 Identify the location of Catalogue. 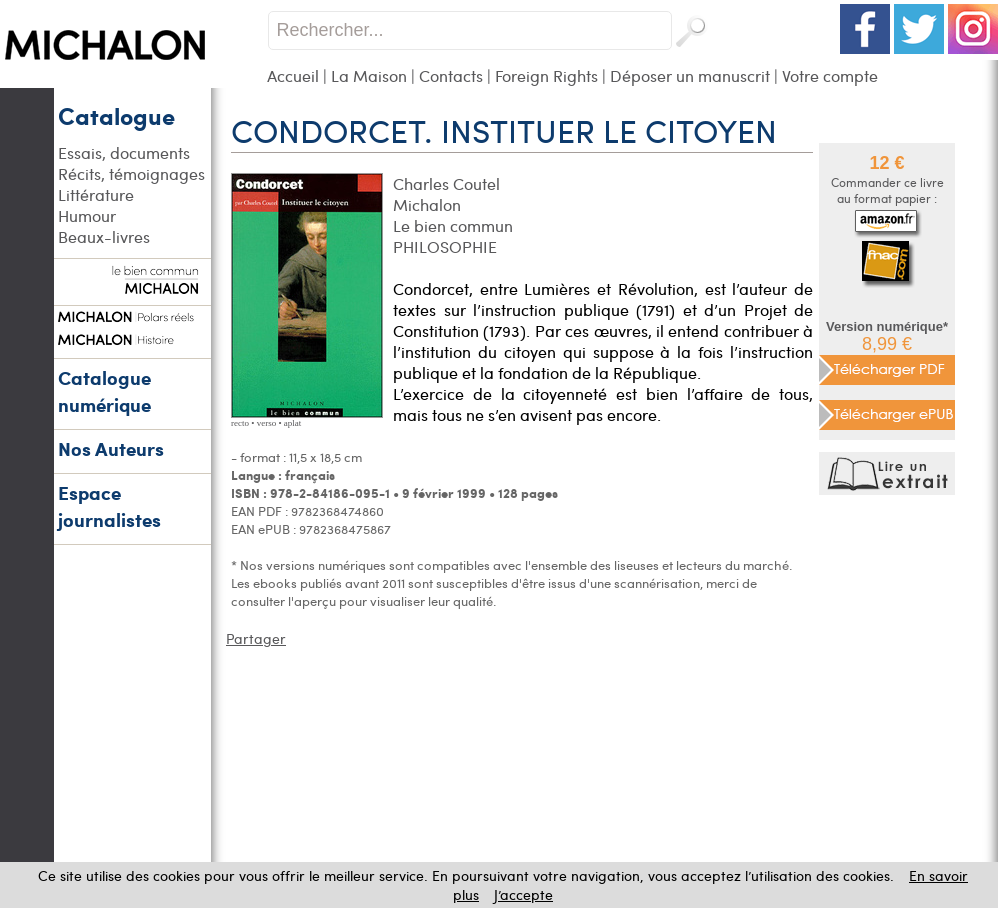
(116, 115).